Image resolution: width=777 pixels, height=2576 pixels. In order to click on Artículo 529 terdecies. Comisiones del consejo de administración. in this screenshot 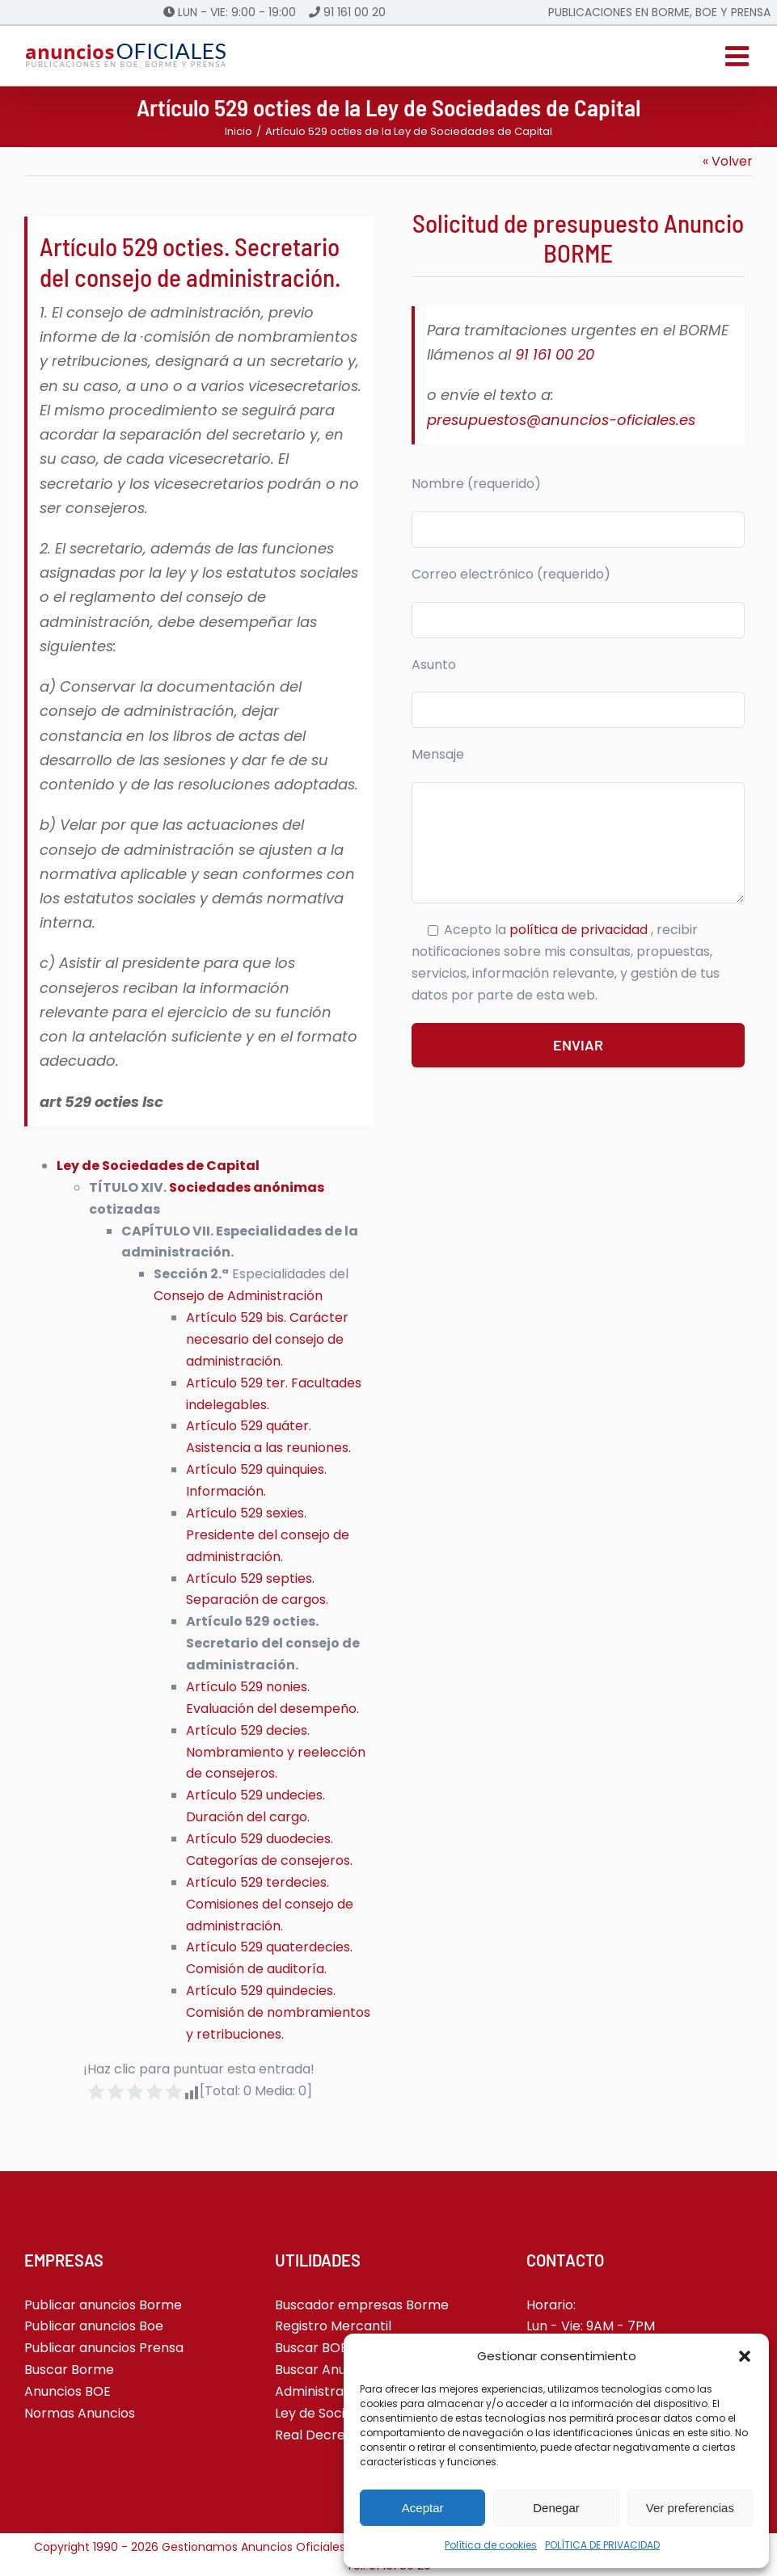, I will do `click(269, 1904)`.